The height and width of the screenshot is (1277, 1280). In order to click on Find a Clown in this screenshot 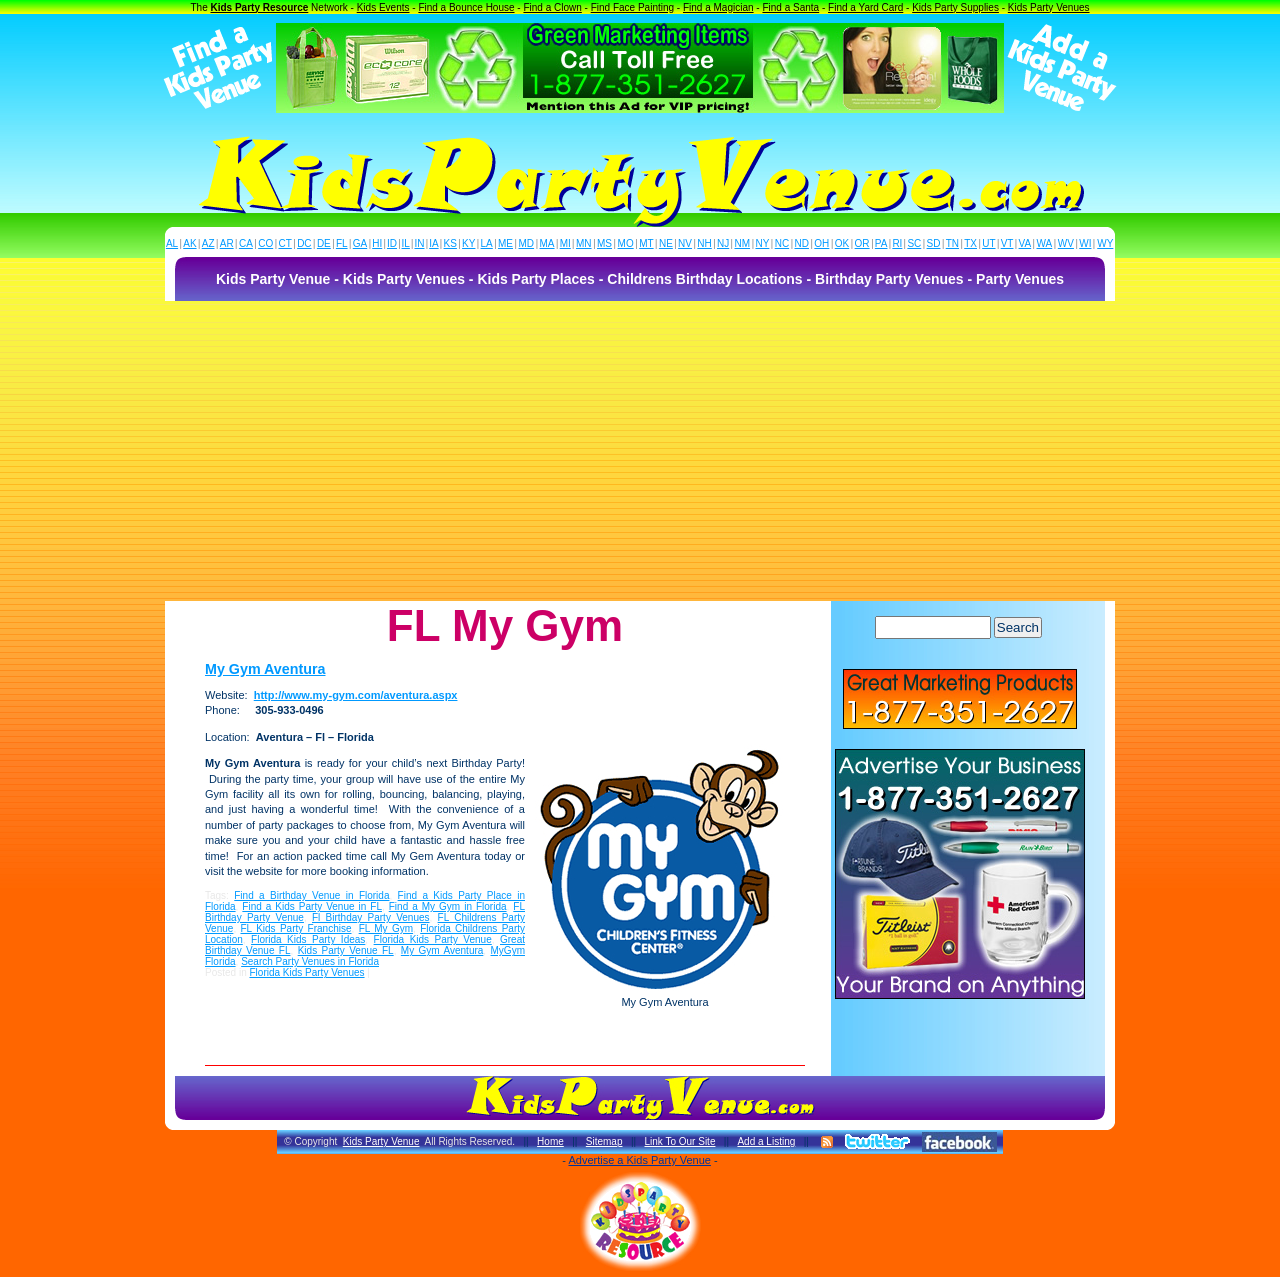, I will do `click(552, 7)`.